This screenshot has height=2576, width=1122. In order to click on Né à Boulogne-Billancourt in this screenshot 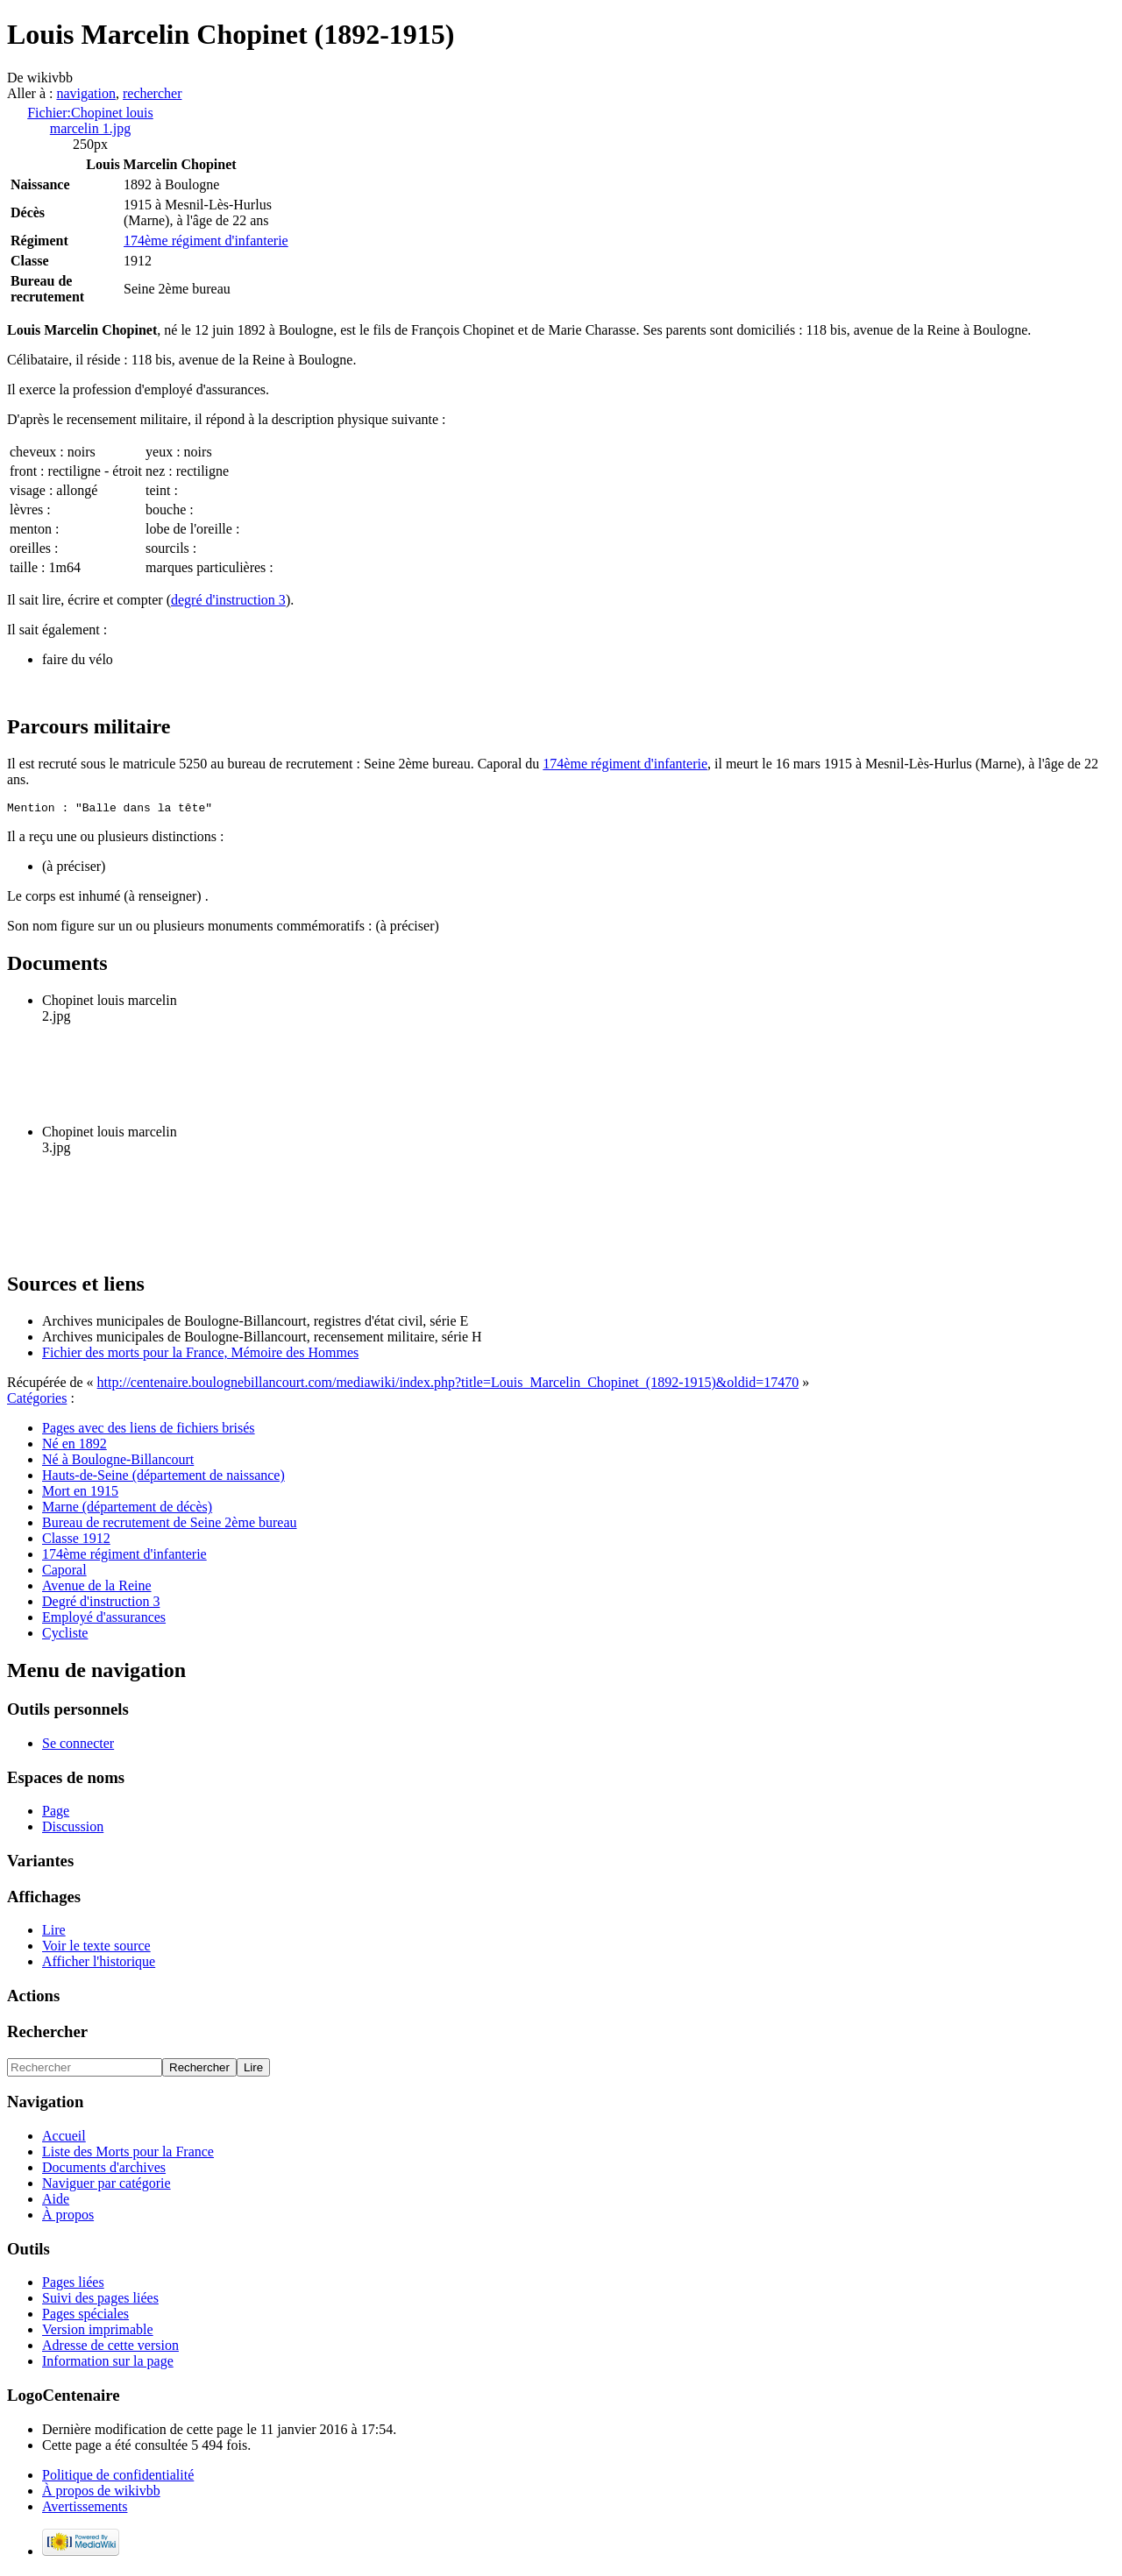, I will do `click(118, 1461)`.